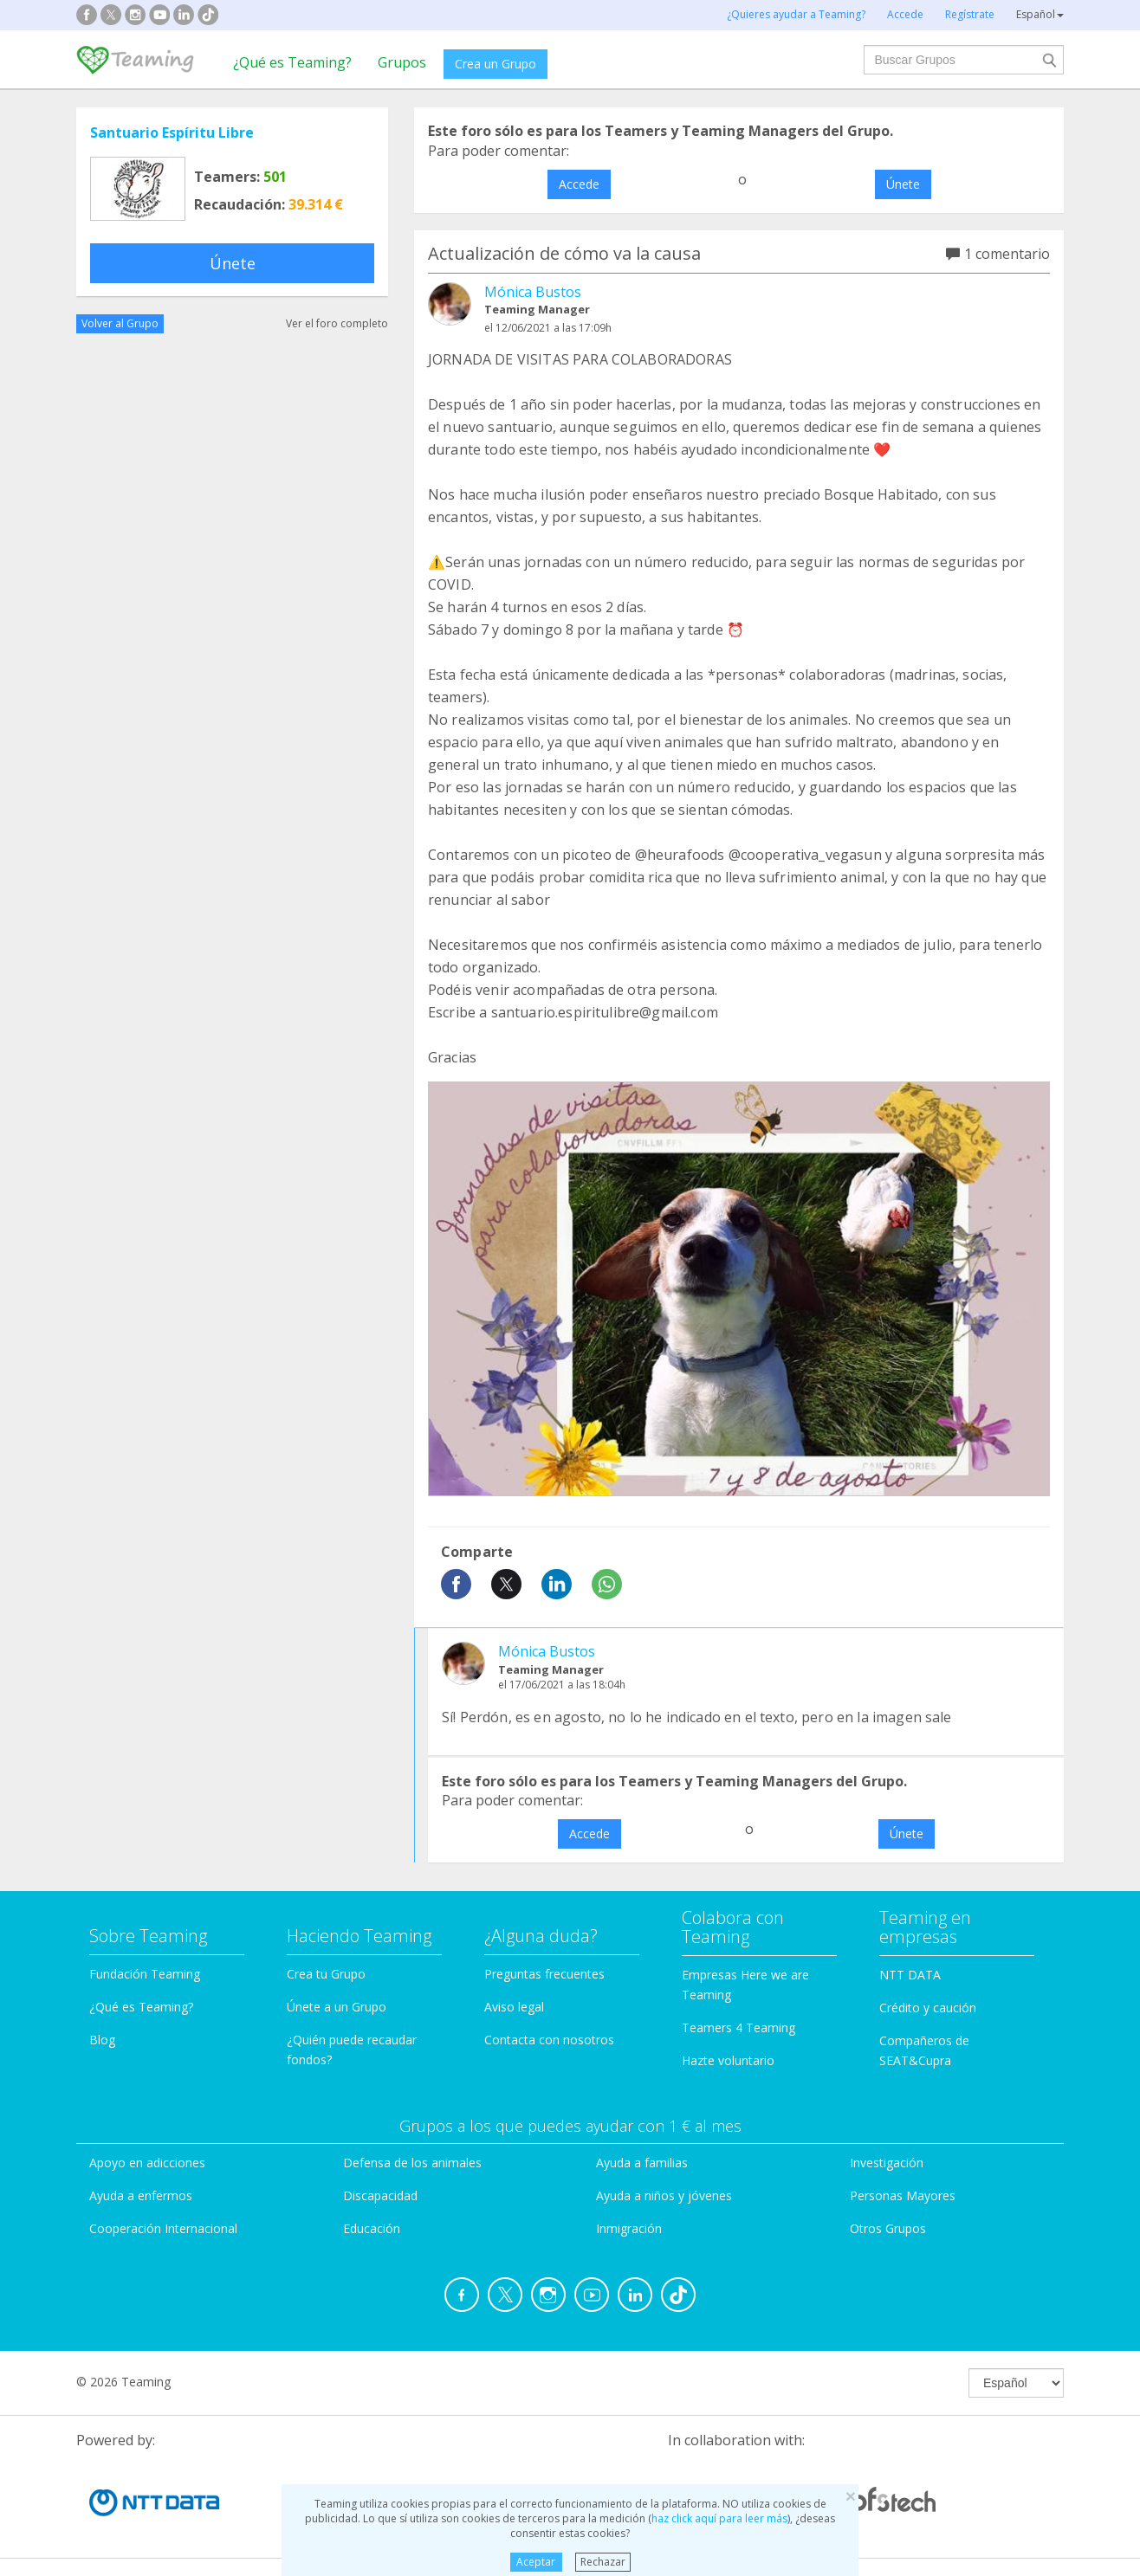  Describe the element at coordinates (336, 2006) in the screenshot. I see `Únete a un Grupo` at that location.